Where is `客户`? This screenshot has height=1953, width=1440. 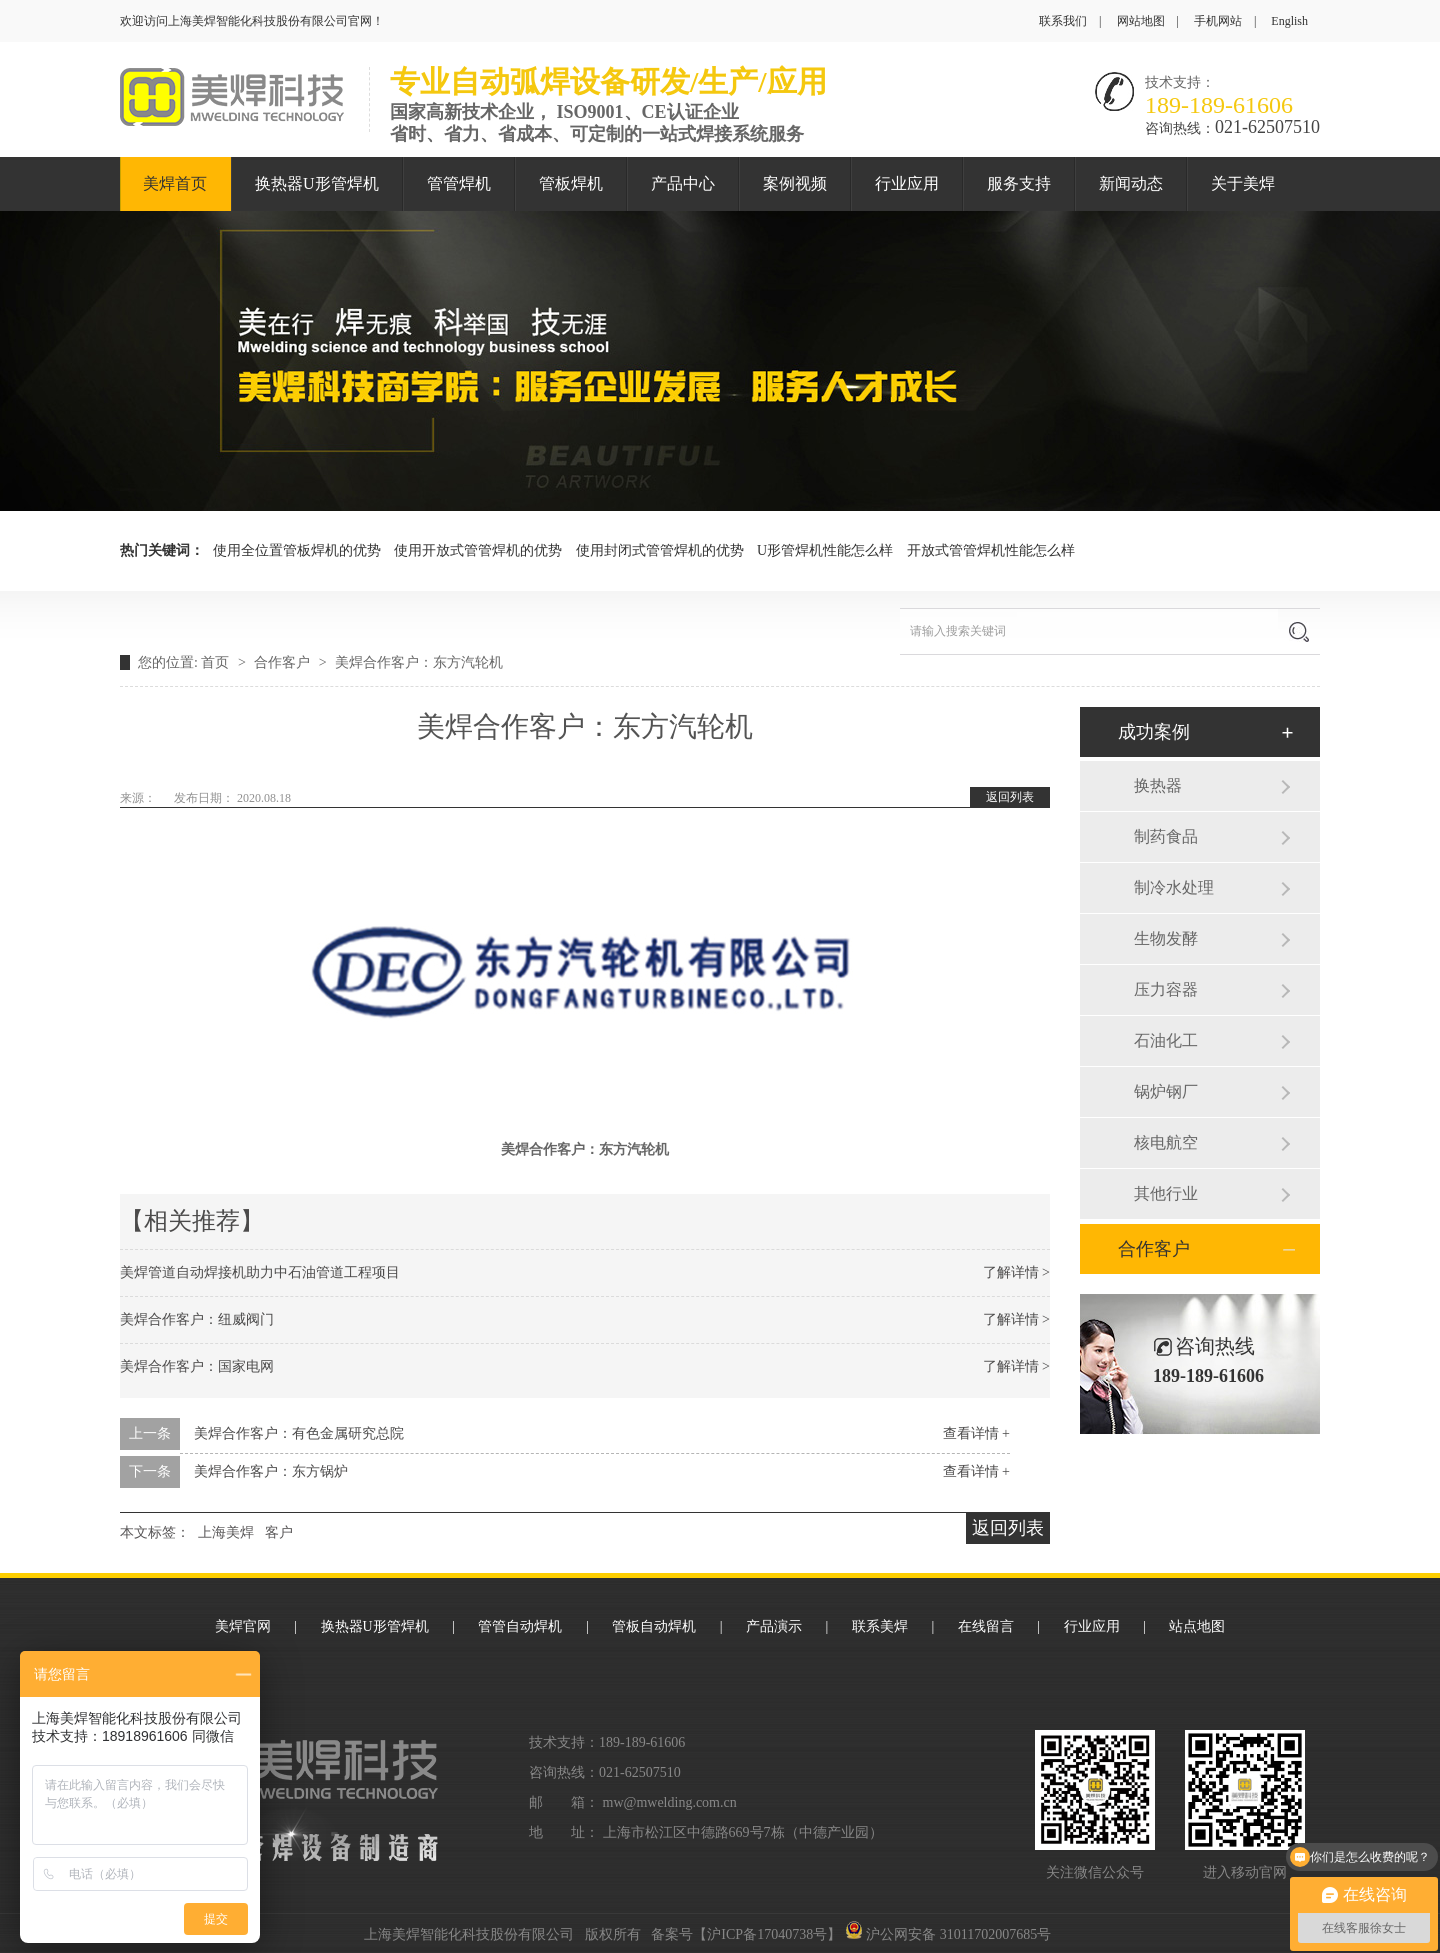
客户 is located at coordinates (279, 1532).